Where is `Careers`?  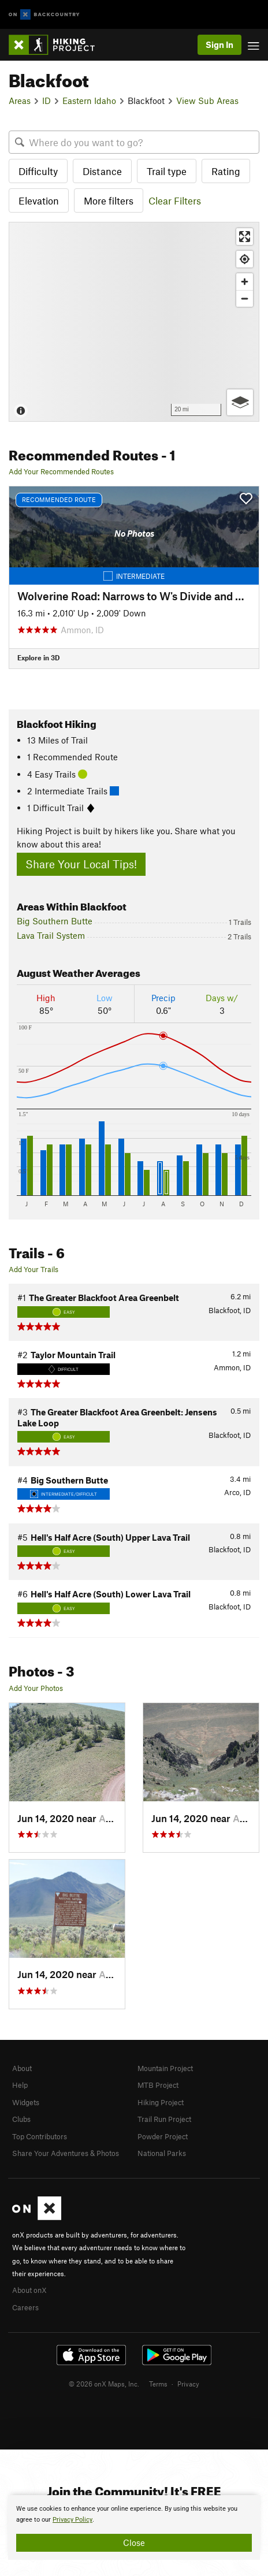
Careers is located at coordinates (25, 2307).